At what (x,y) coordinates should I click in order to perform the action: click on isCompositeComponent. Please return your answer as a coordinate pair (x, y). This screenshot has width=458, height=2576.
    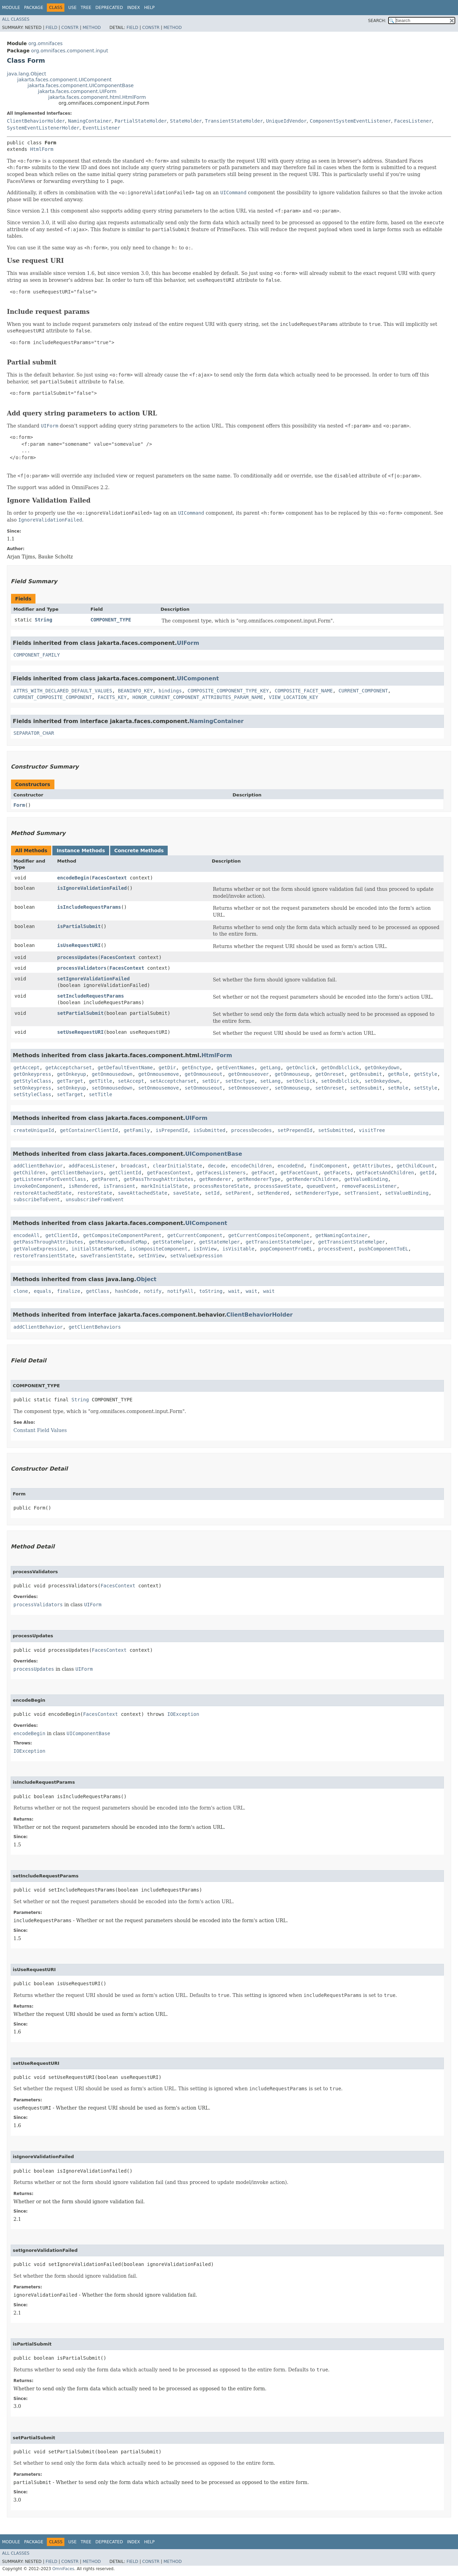
    Looking at the image, I should click on (158, 1248).